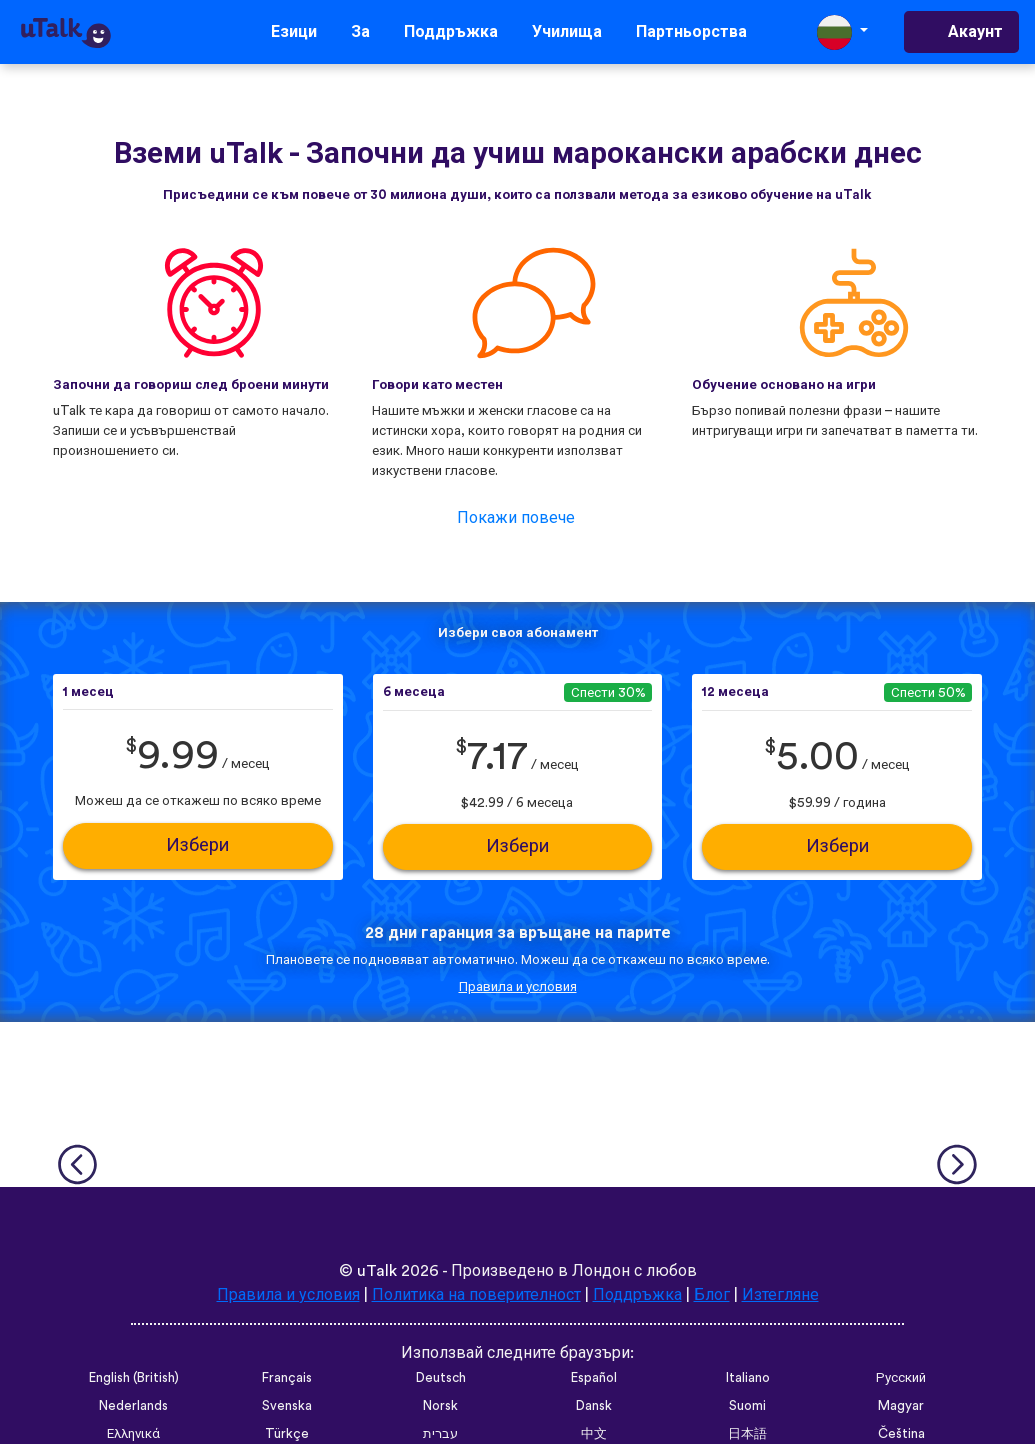 The width and height of the screenshot is (1035, 1444). What do you see at coordinates (518, 987) in the screenshot?
I see `Правила и условия` at bounding box center [518, 987].